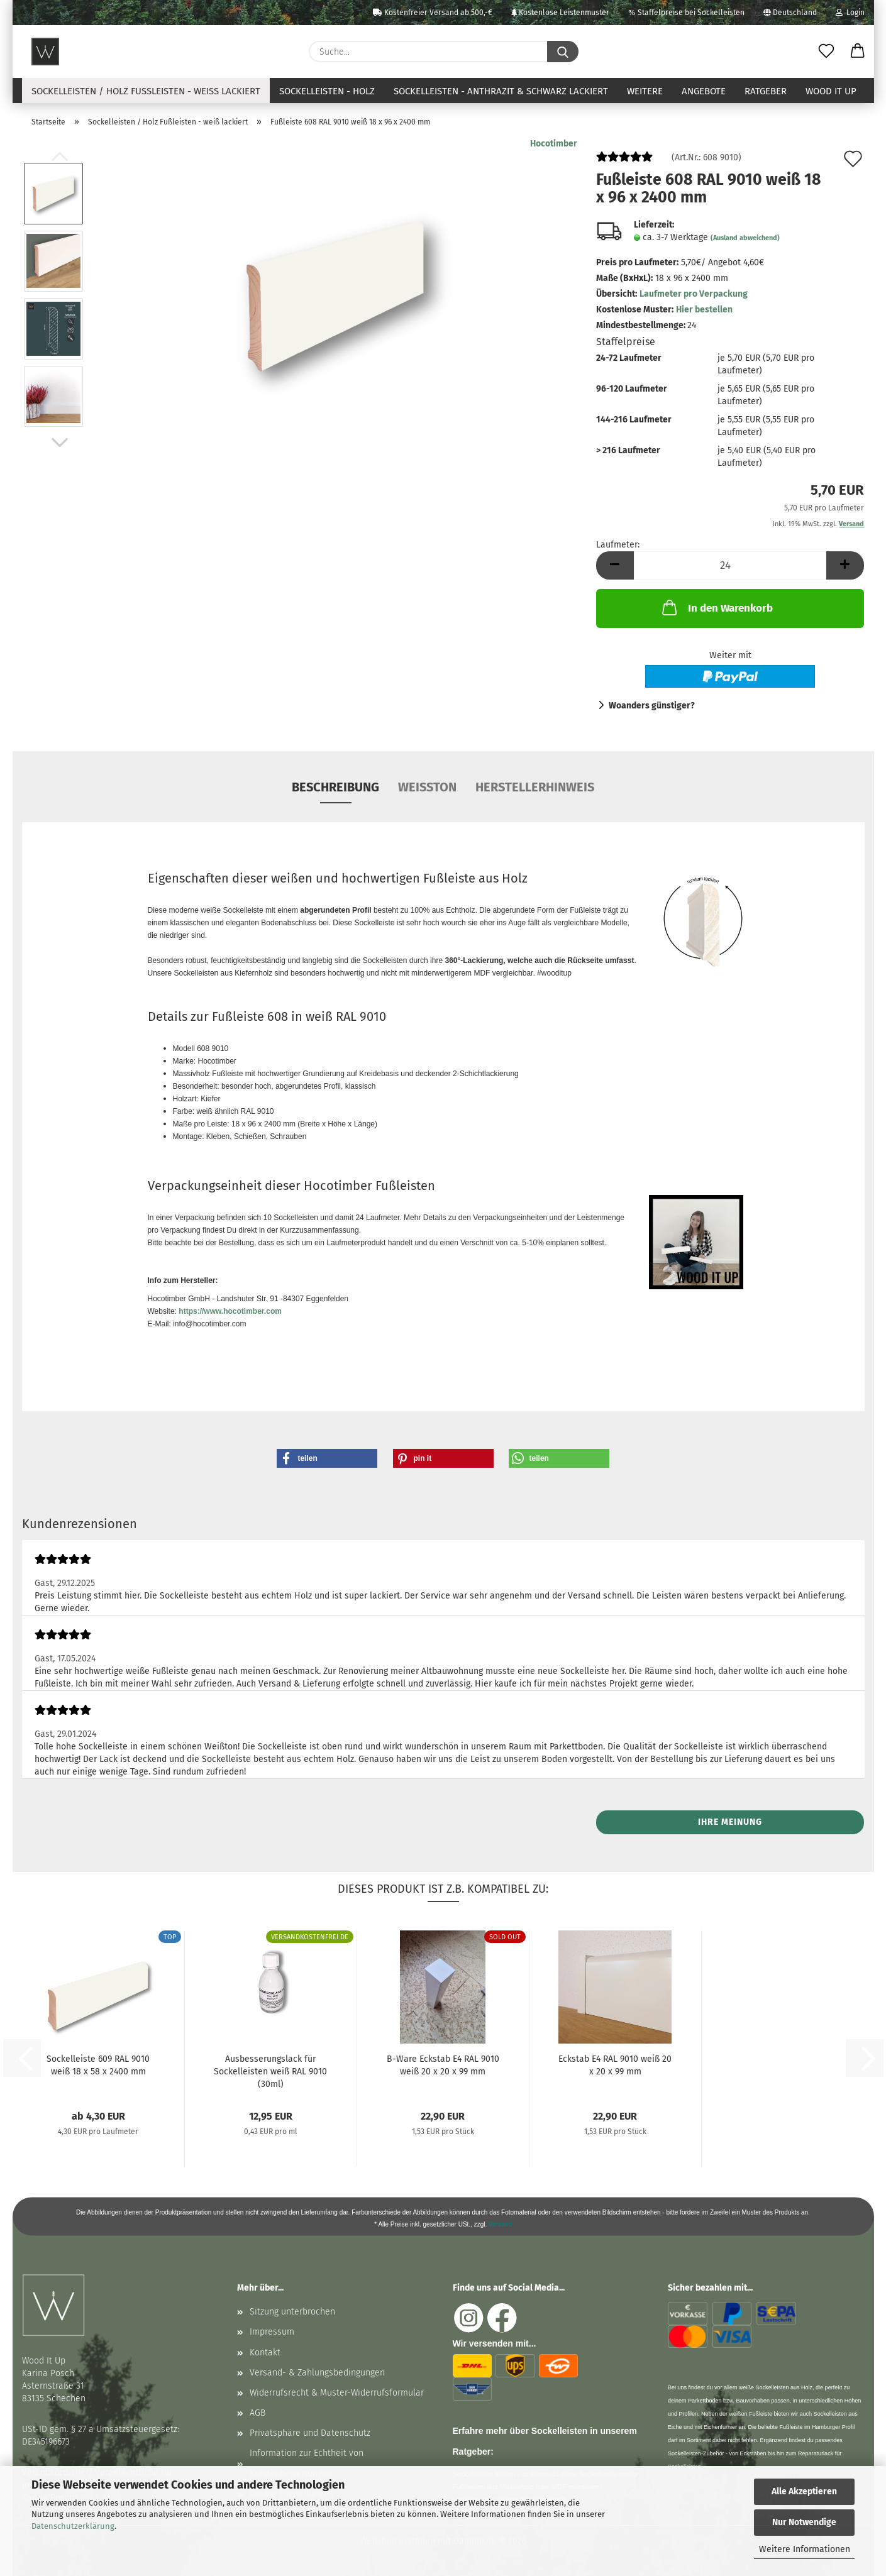  What do you see at coordinates (272, 2331) in the screenshot?
I see `Impressum` at bounding box center [272, 2331].